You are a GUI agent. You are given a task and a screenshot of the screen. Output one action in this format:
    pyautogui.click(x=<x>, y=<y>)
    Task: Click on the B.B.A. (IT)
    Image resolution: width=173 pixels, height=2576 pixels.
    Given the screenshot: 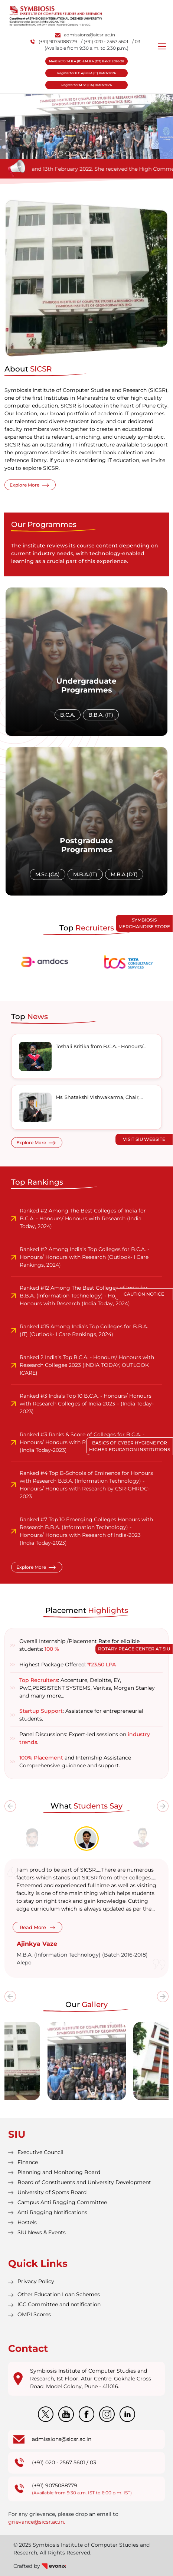 What is the action you would take?
    pyautogui.click(x=100, y=714)
    